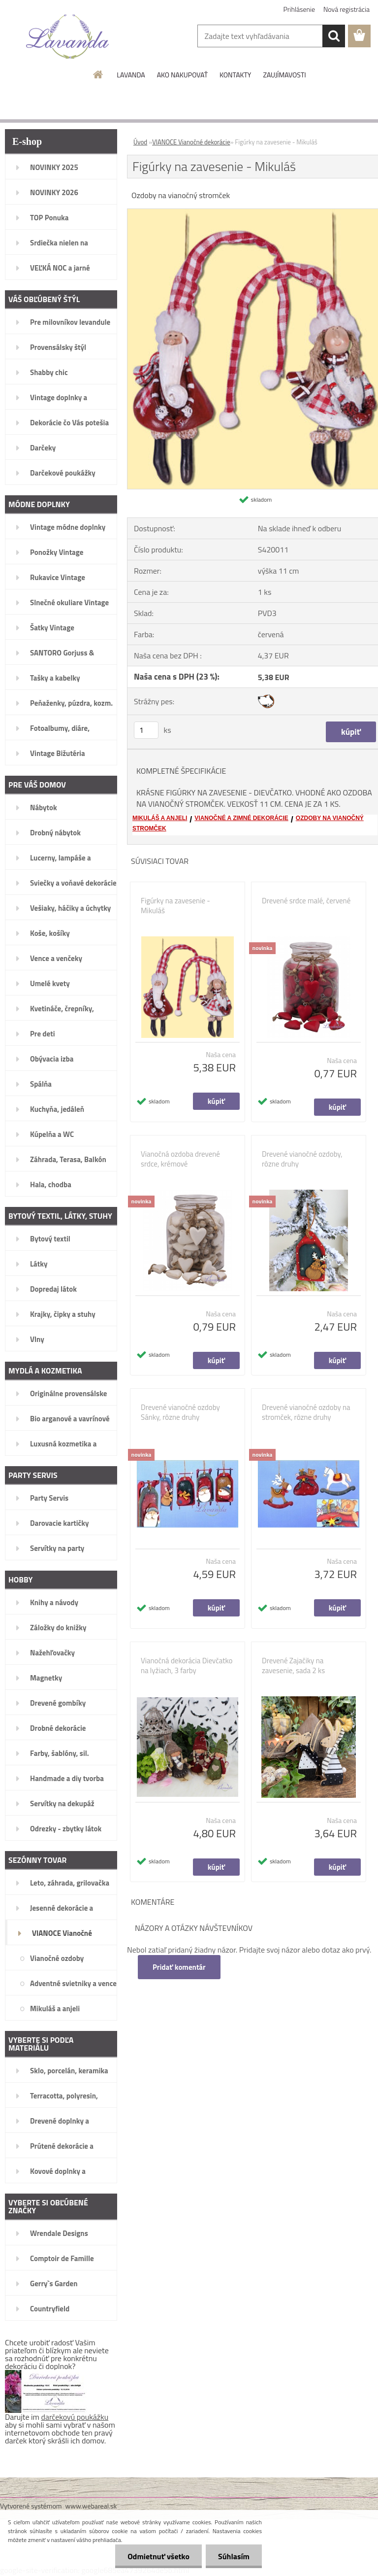 The width and height of the screenshot is (378, 2576). What do you see at coordinates (299, 9) in the screenshot?
I see `Prihlásenie` at bounding box center [299, 9].